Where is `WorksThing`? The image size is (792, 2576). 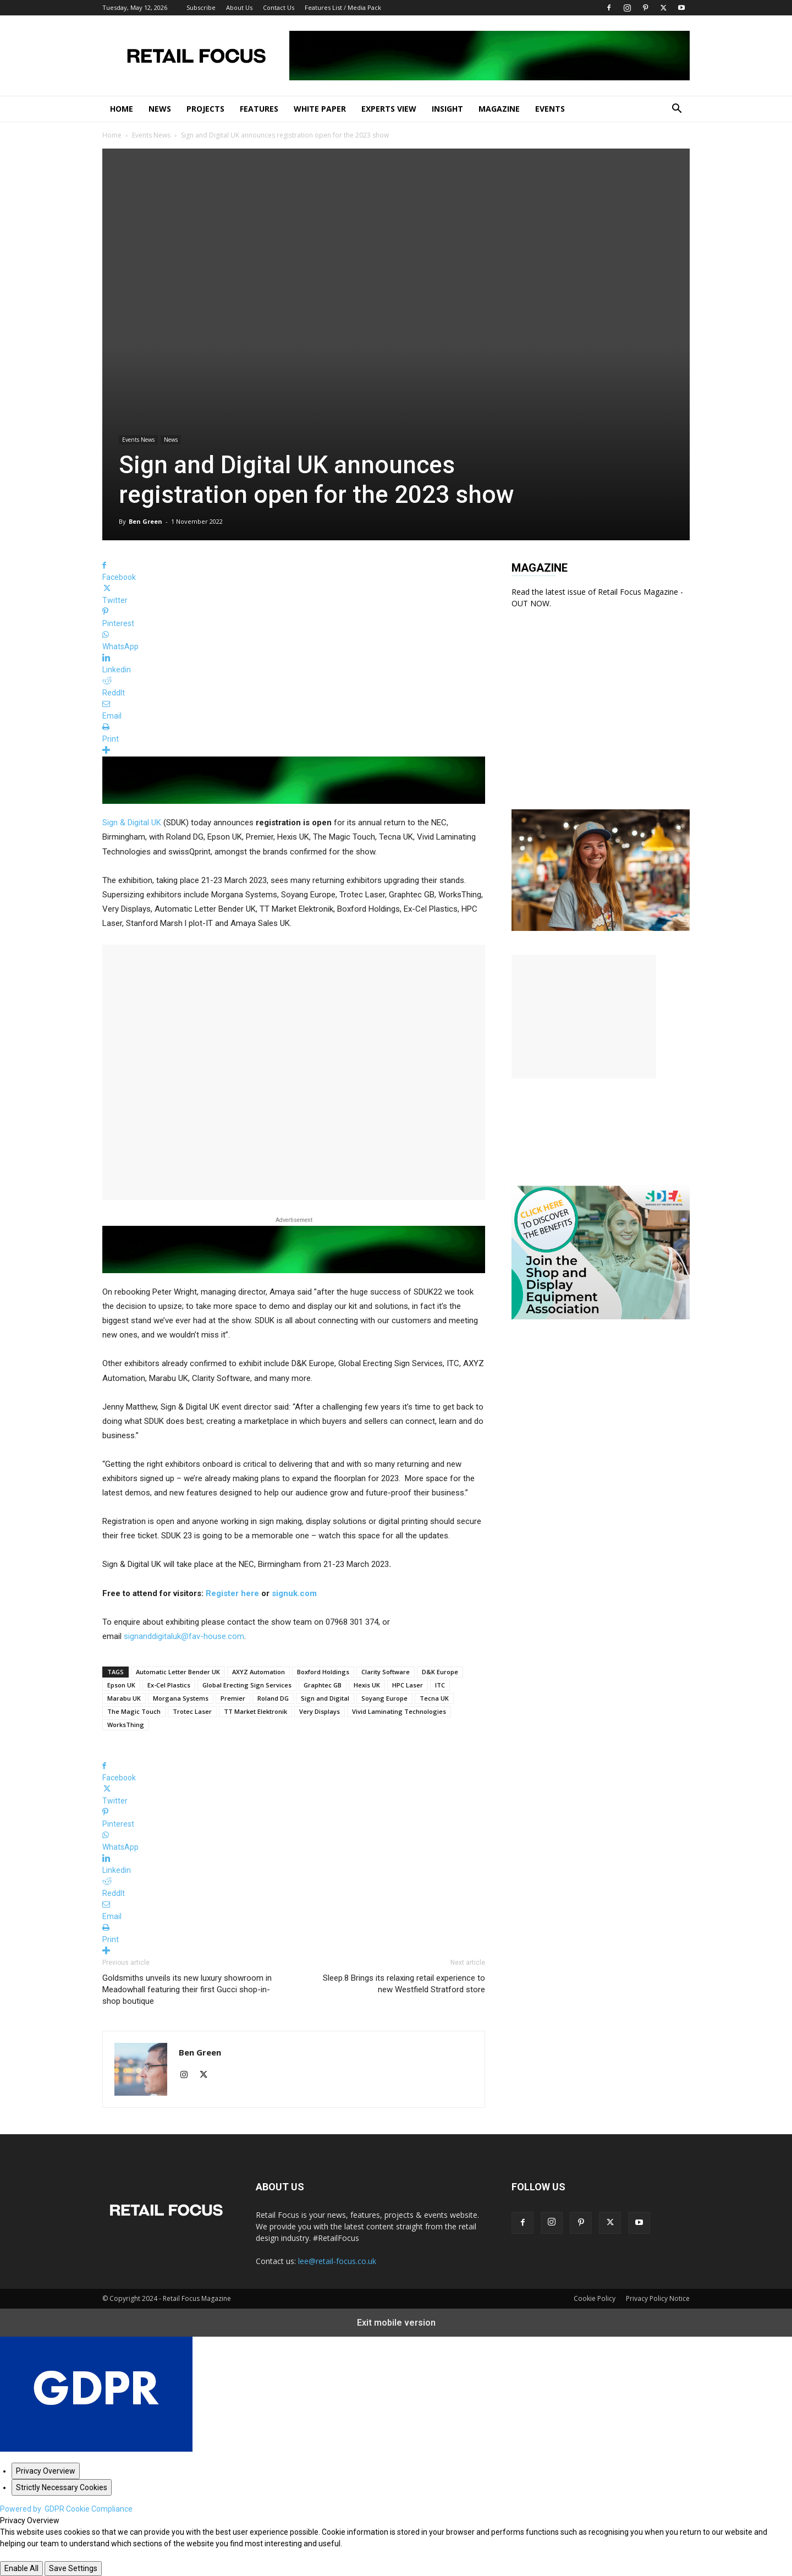 WorksThing is located at coordinates (125, 1724).